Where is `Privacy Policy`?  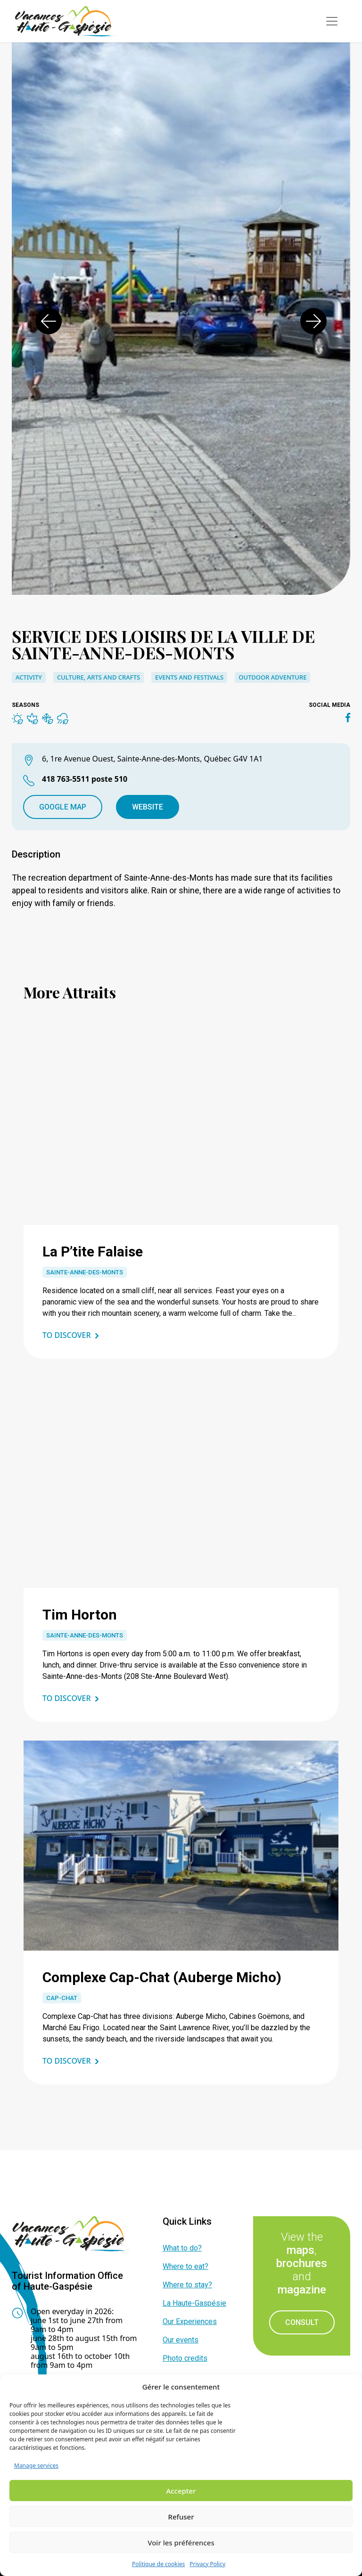
Privacy Policy is located at coordinates (207, 2564).